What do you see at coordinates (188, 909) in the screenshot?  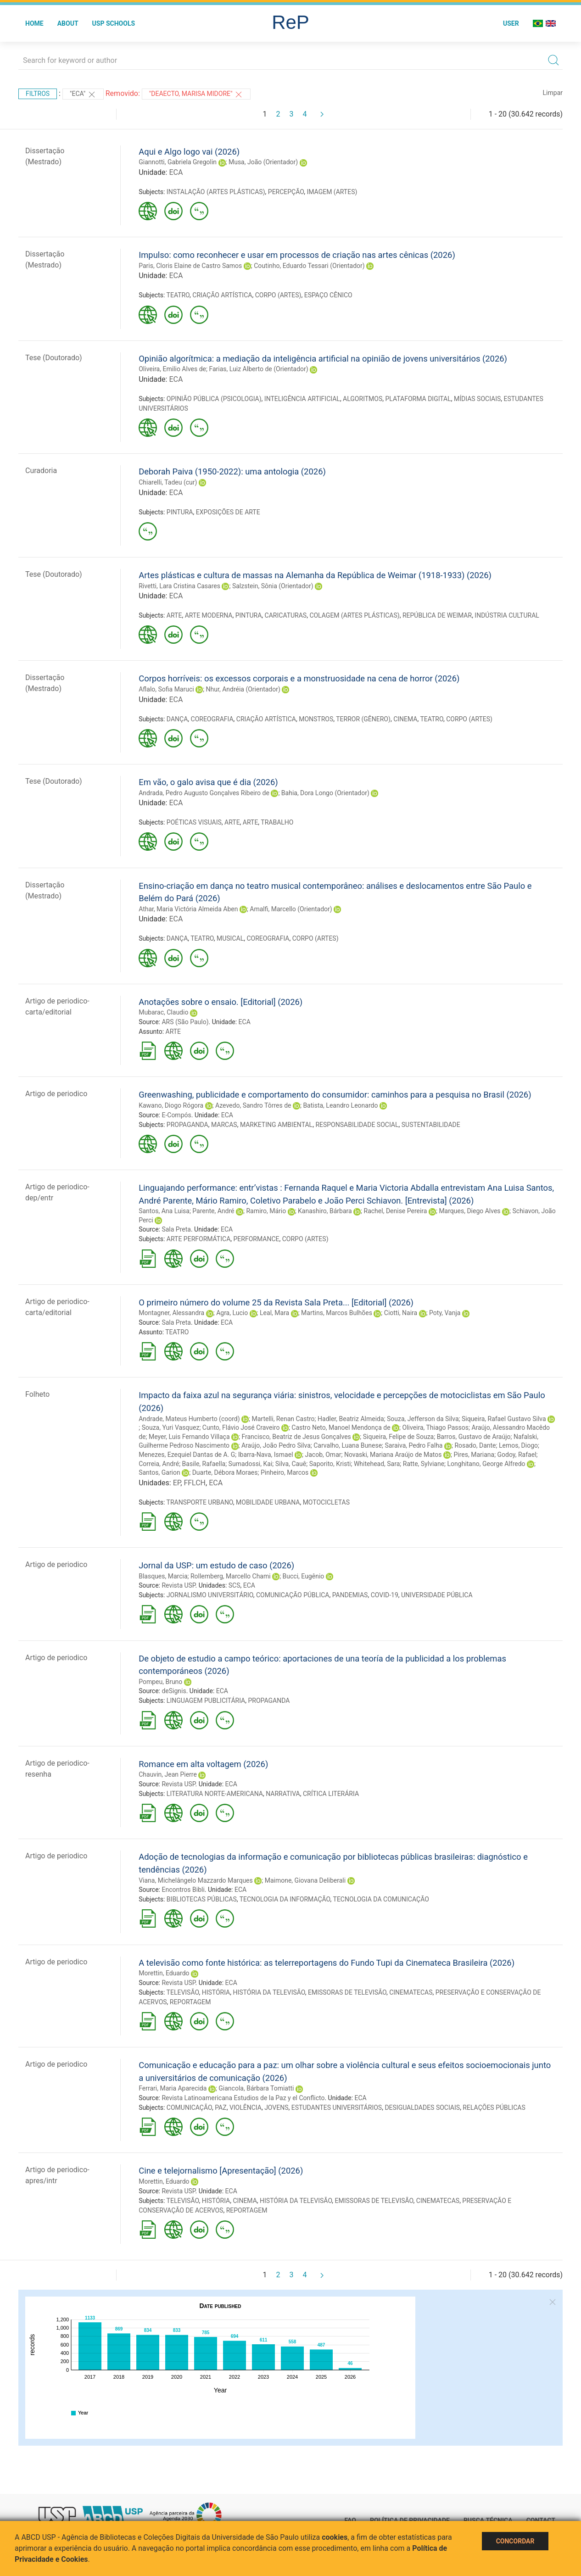 I see `Athar, Maria Victória Almeida Aben` at bounding box center [188, 909].